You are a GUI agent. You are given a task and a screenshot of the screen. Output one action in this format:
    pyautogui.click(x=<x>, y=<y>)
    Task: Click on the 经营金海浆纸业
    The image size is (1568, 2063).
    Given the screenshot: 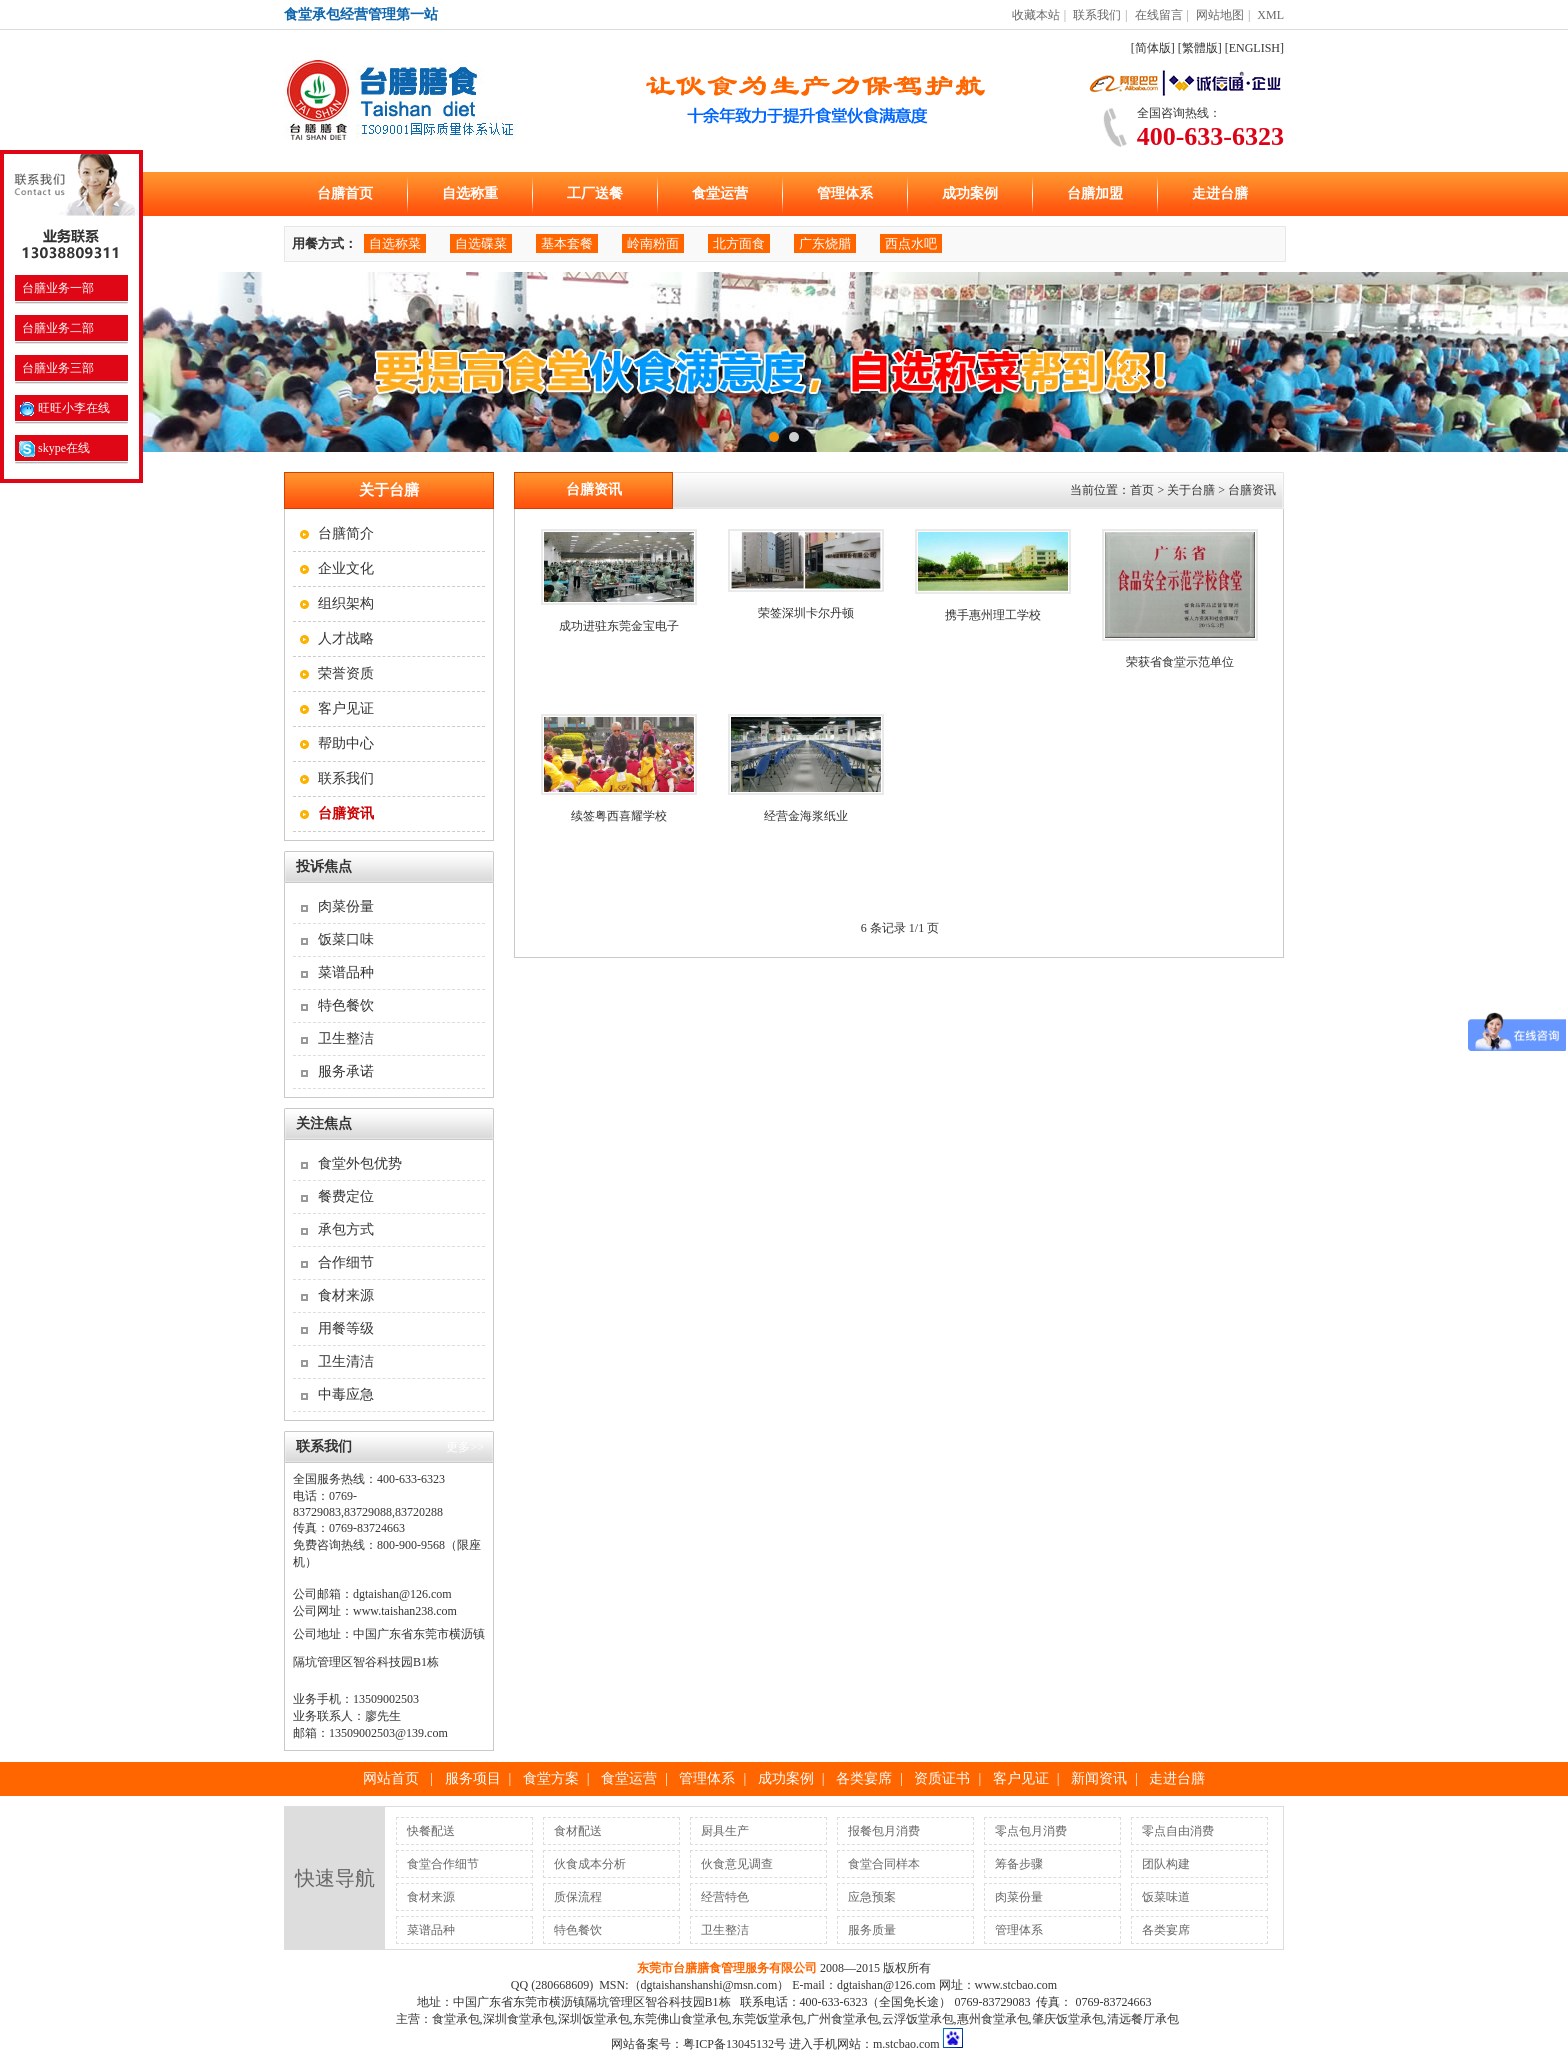 What is the action you would take?
    pyautogui.click(x=806, y=816)
    